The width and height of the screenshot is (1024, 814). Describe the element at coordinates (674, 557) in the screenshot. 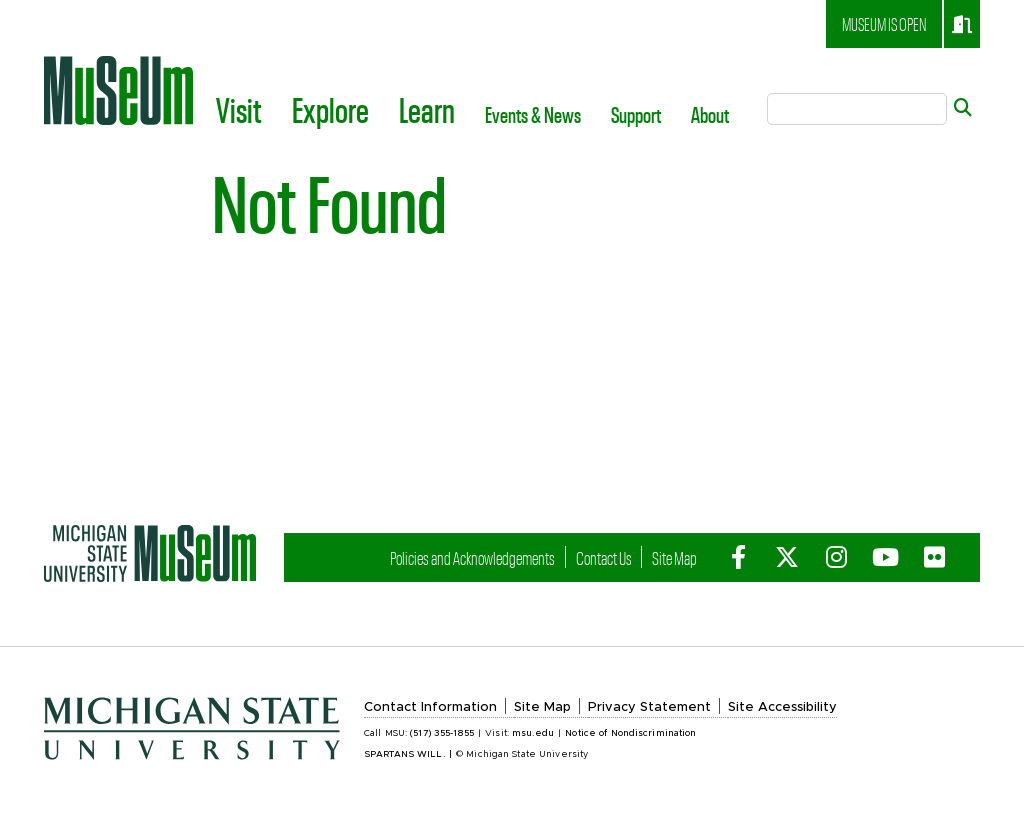

I see `Site Map` at that location.